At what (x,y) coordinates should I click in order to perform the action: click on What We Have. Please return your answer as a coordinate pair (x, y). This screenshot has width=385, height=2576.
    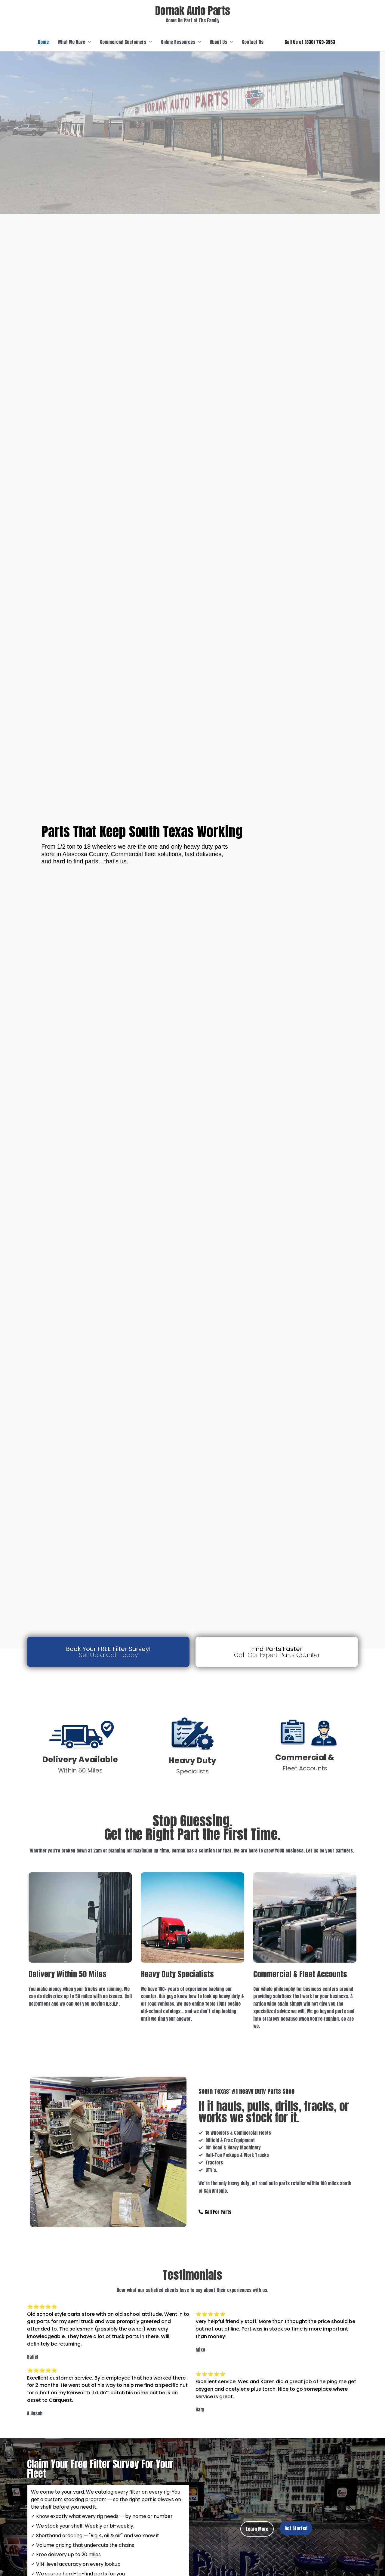
    Looking at the image, I should click on (71, 42).